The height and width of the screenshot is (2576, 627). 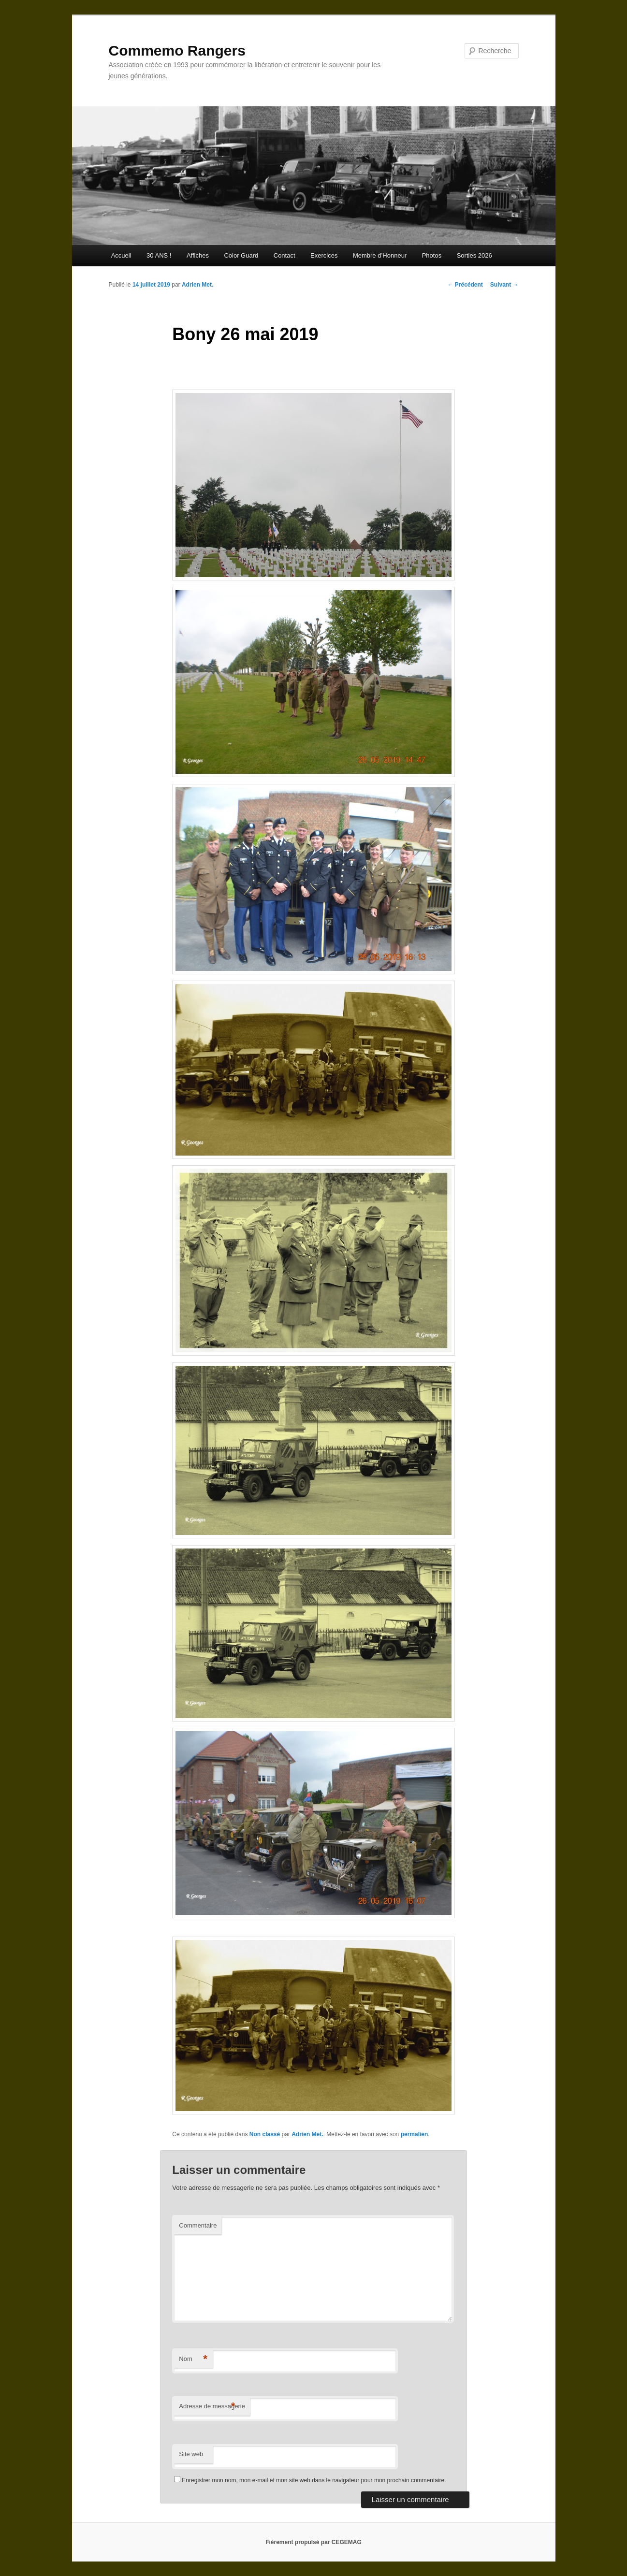 What do you see at coordinates (241, 255) in the screenshot?
I see `Color Guard` at bounding box center [241, 255].